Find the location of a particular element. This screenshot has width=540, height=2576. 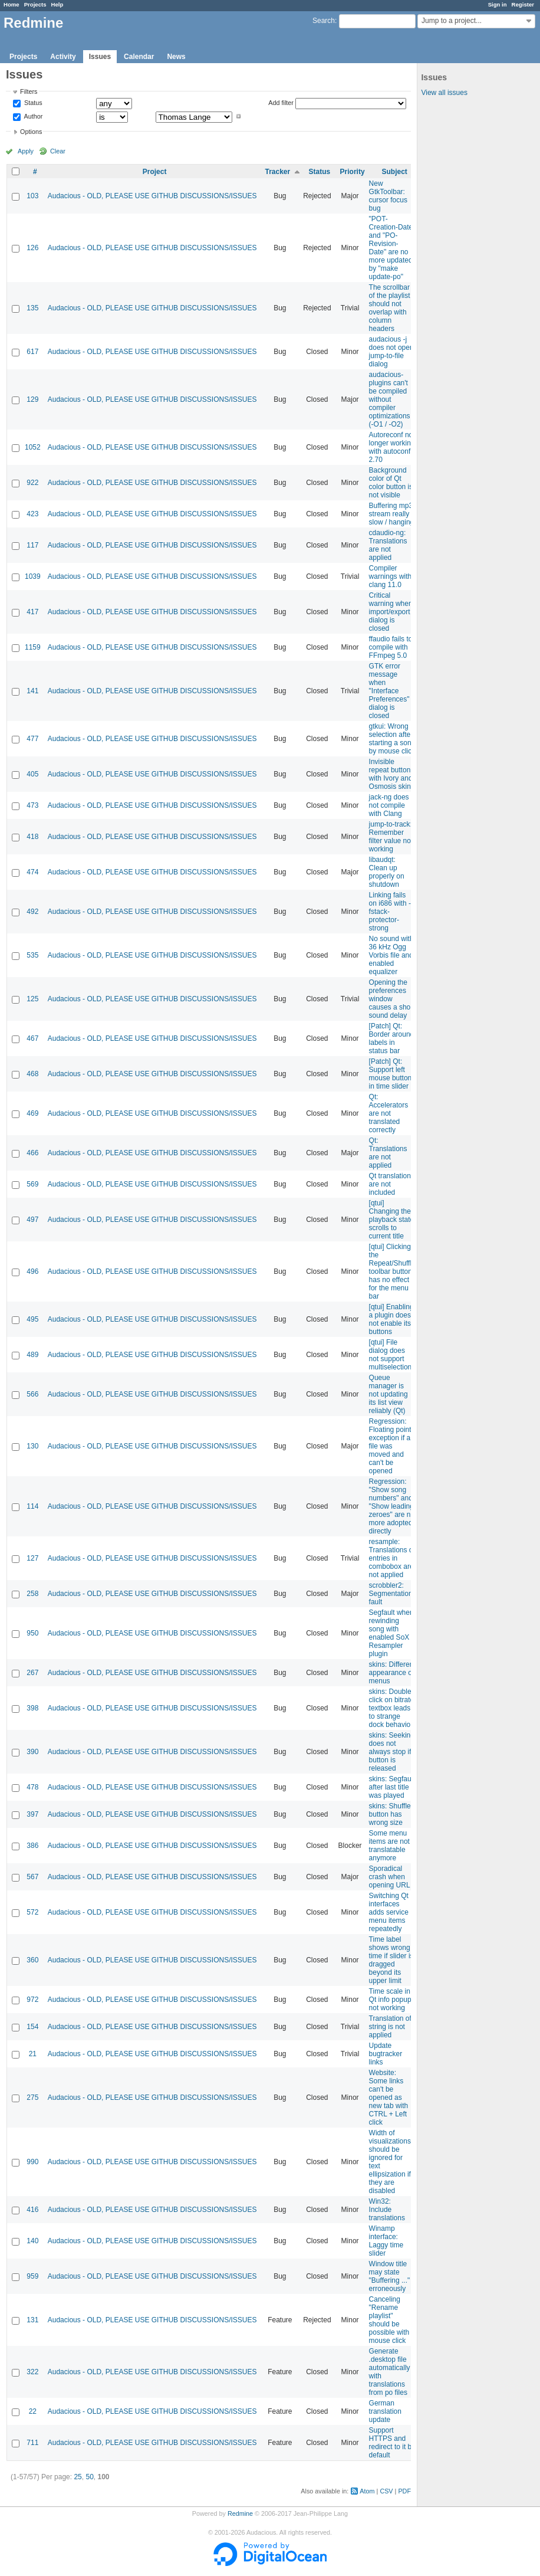

Clear is located at coordinates (57, 151).